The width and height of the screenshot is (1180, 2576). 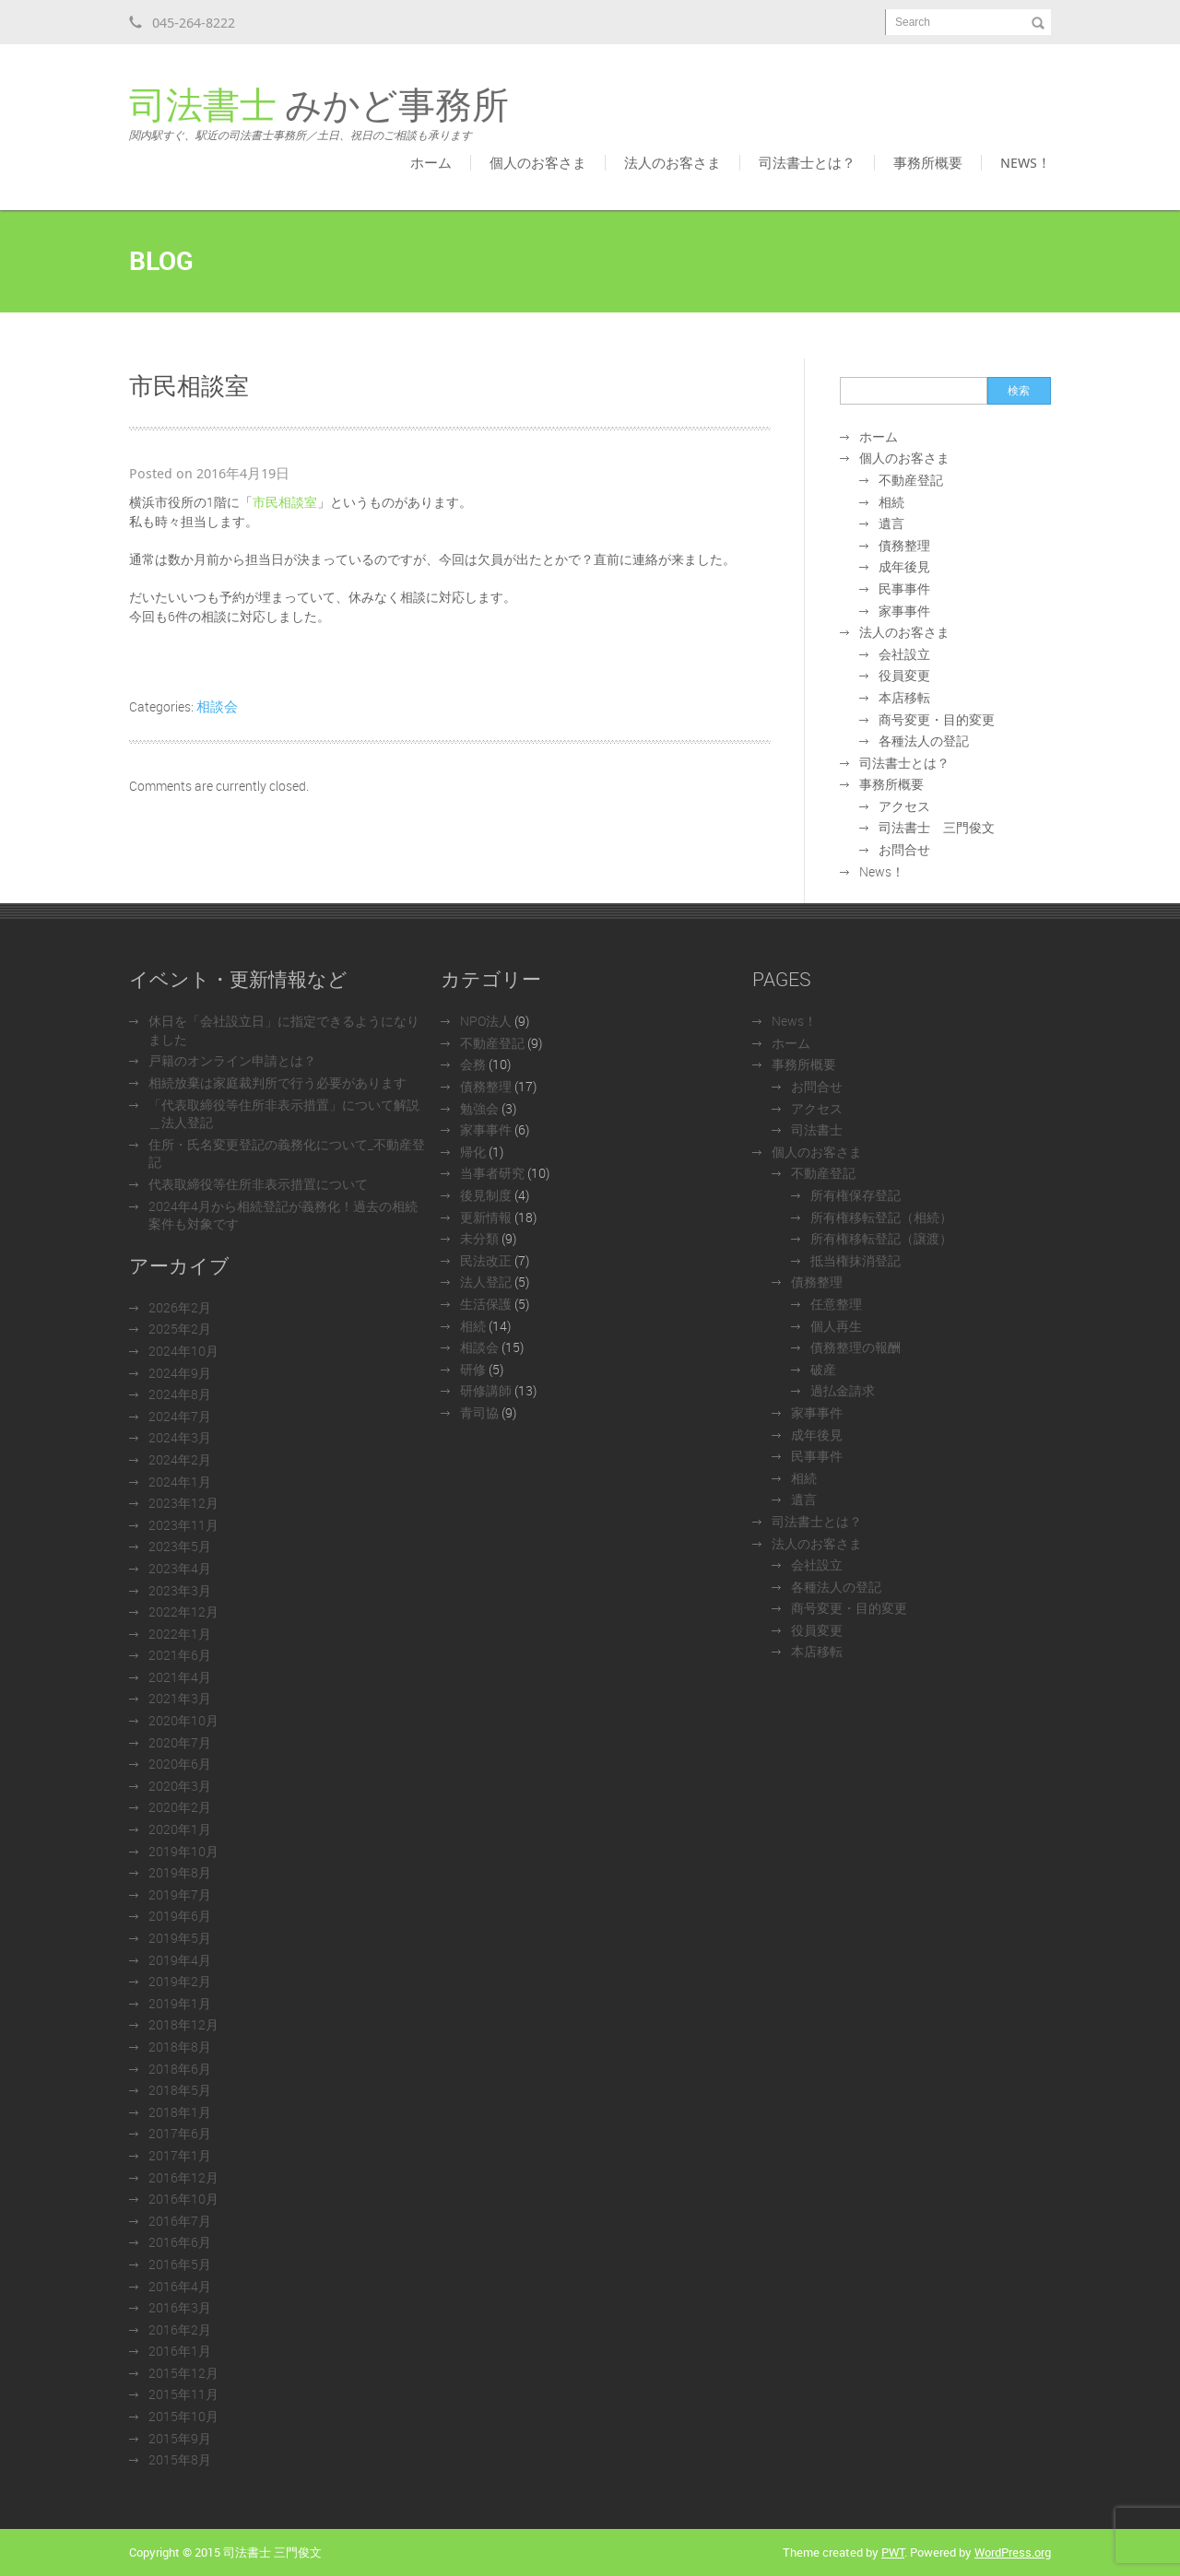 What do you see at coordinates (183, 2394) in the screenshot?
I see `2015年11月` at bounding box center [183, 2394].